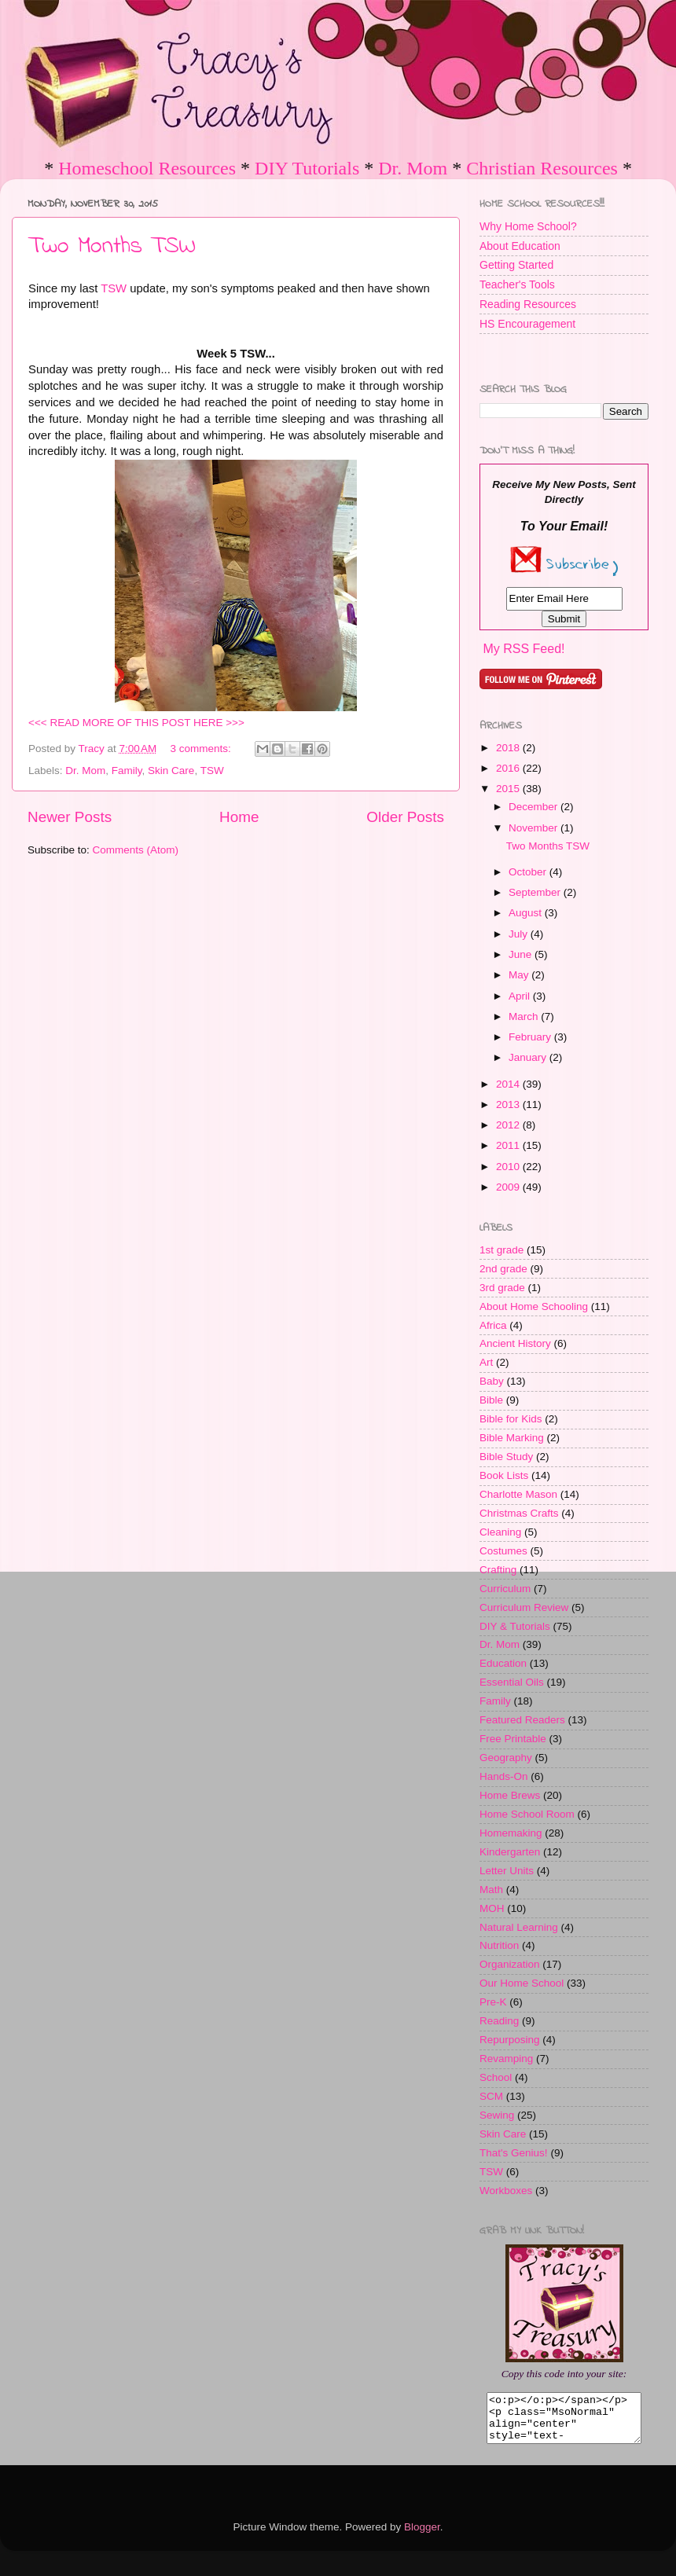 The height and width of the screenshot is (2576, 676). What do you see at coordinates (503, 1551) in the screenshot?
I see `Costumes` at bounding box center [503, 1551].